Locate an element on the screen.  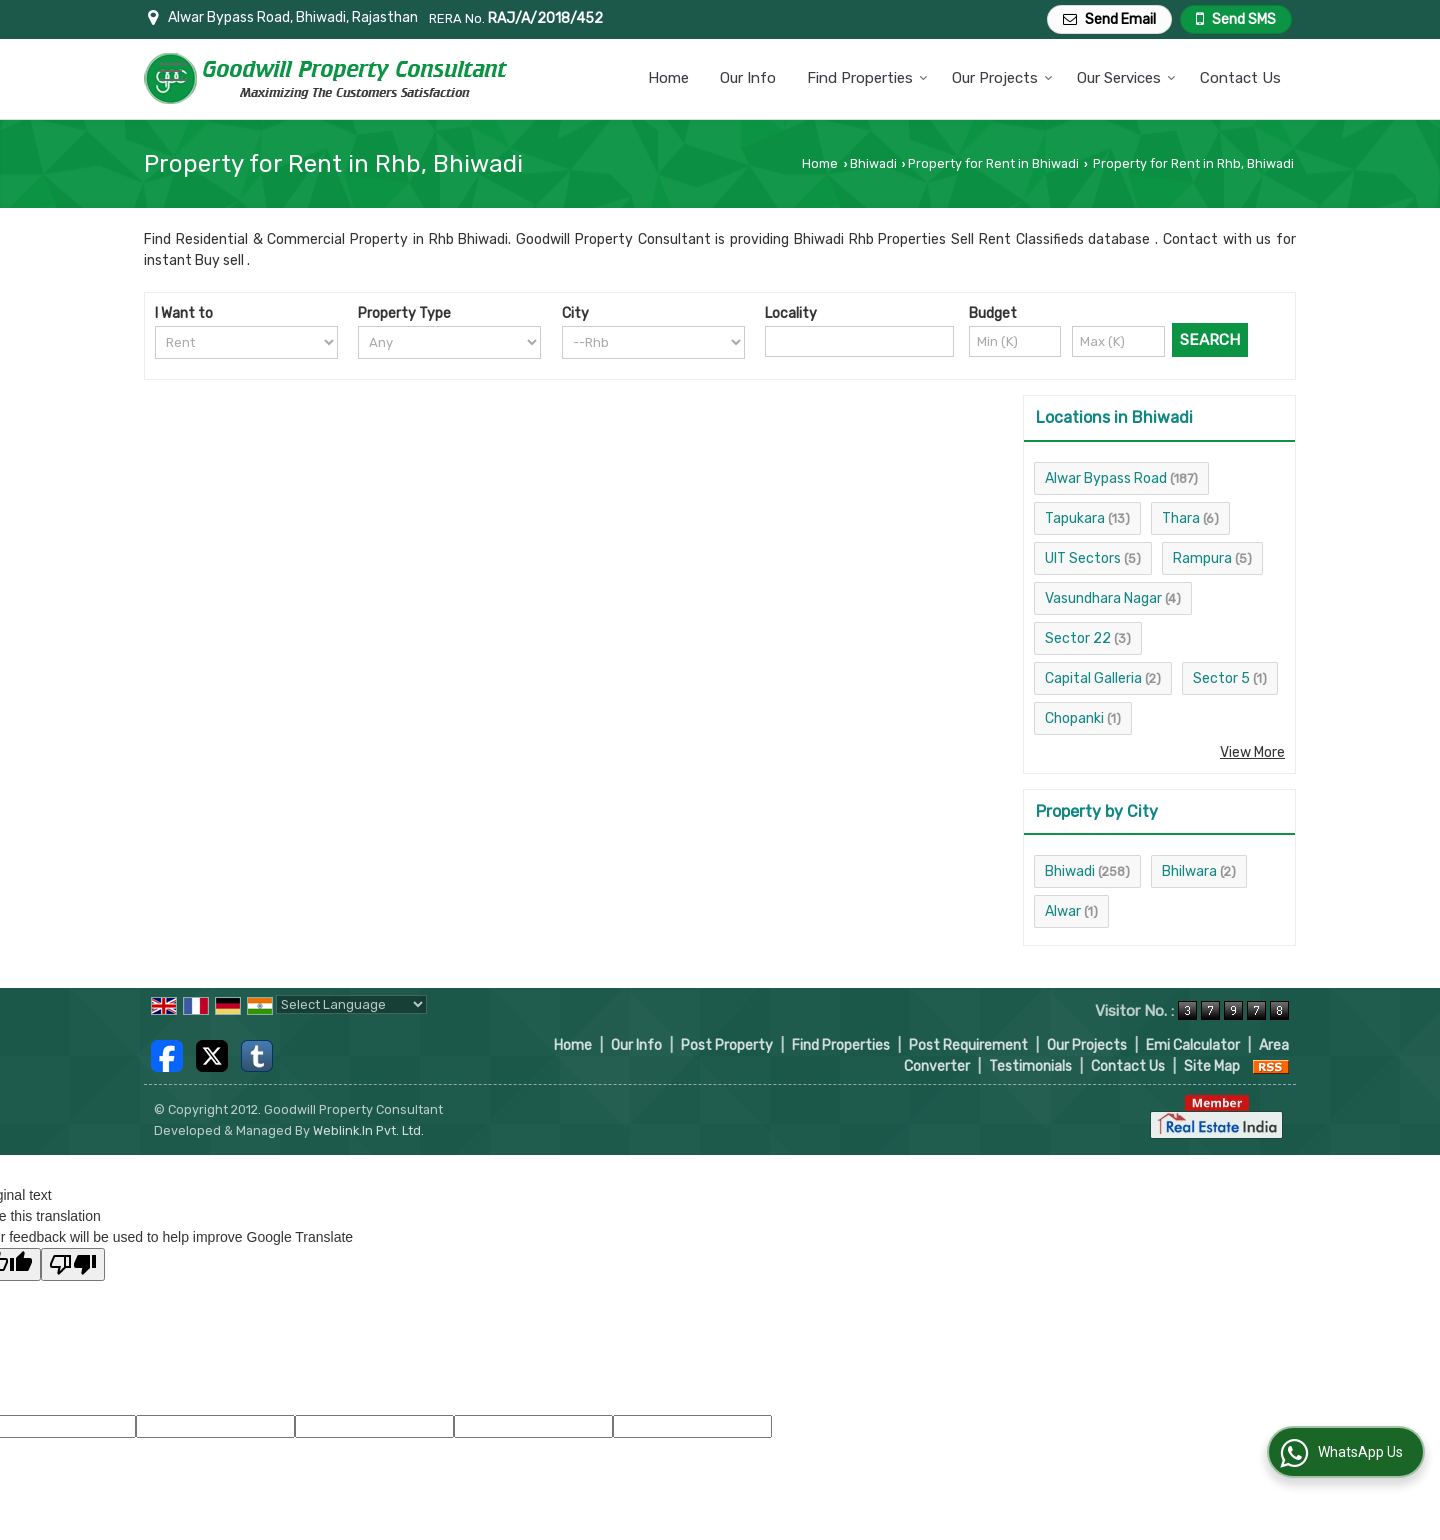
Property for Rent in Bhiwadi is located at coordinates (993, 163).